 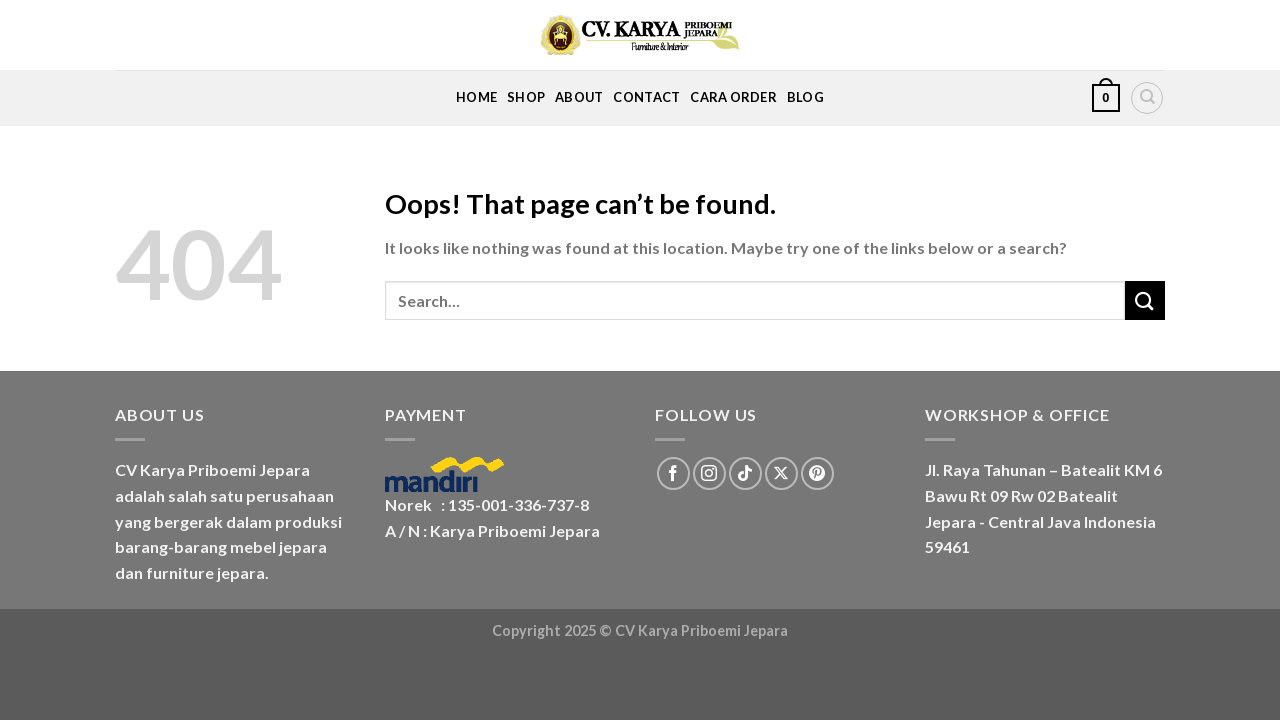 I want to click on Home, so click(x=476, y=97).